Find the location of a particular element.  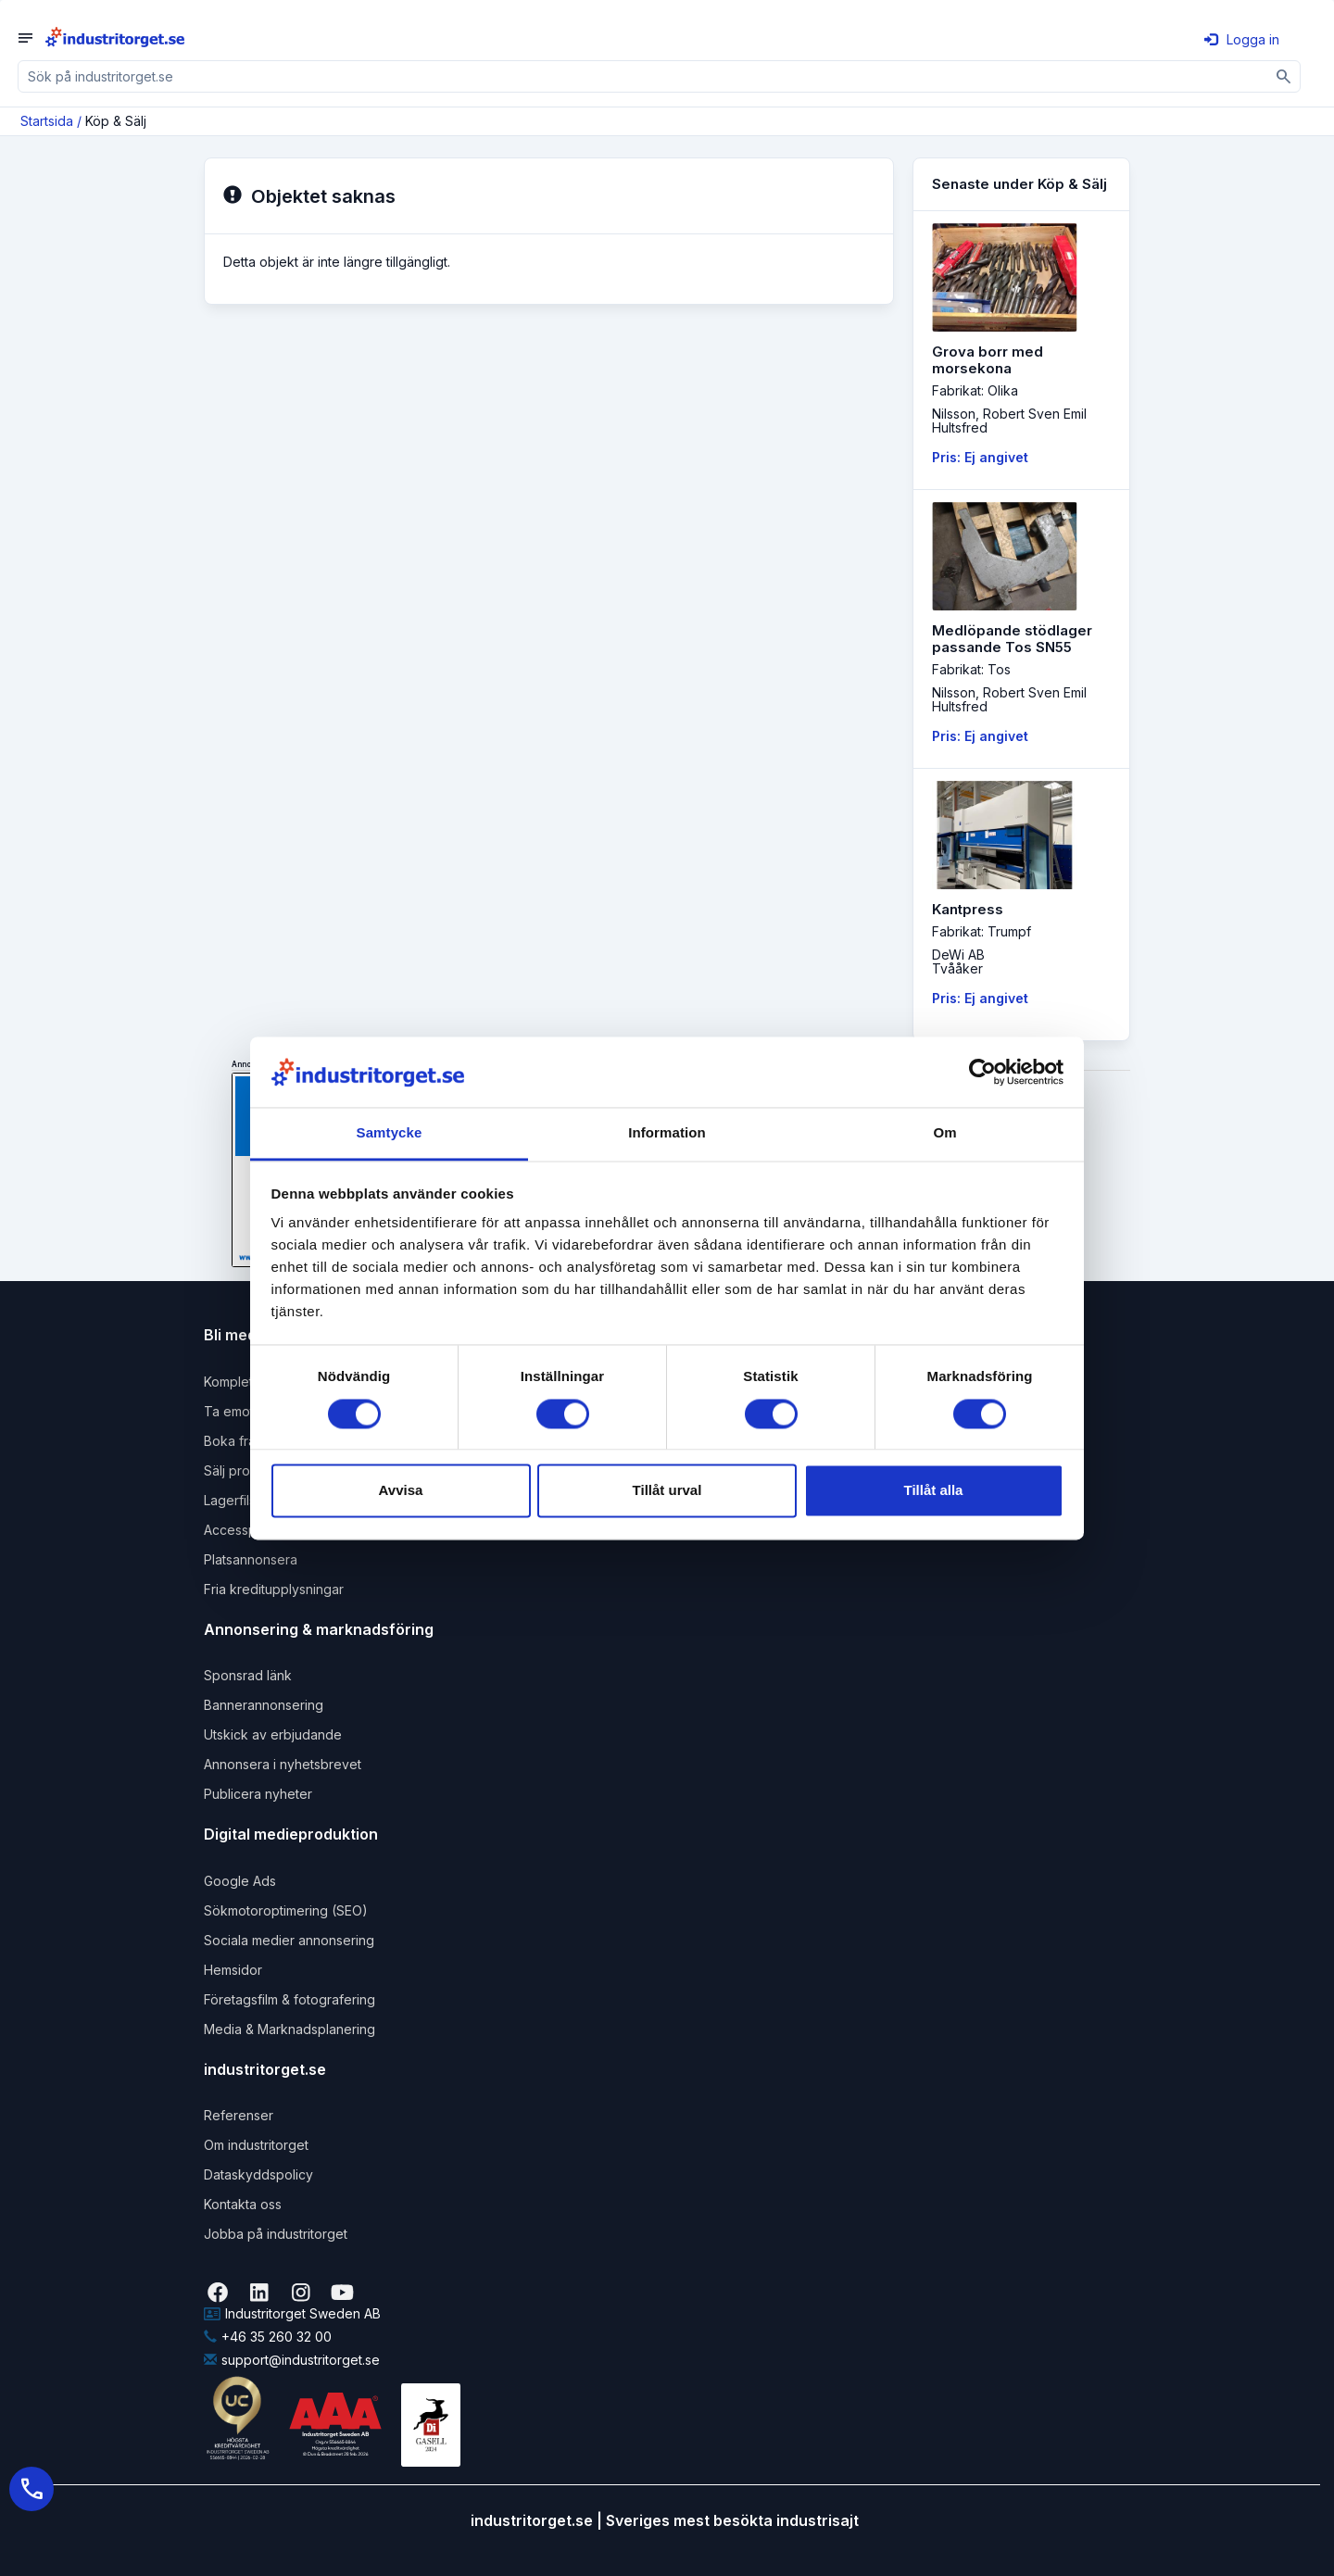

Om [tab] is located at coordinates (944, 1133).